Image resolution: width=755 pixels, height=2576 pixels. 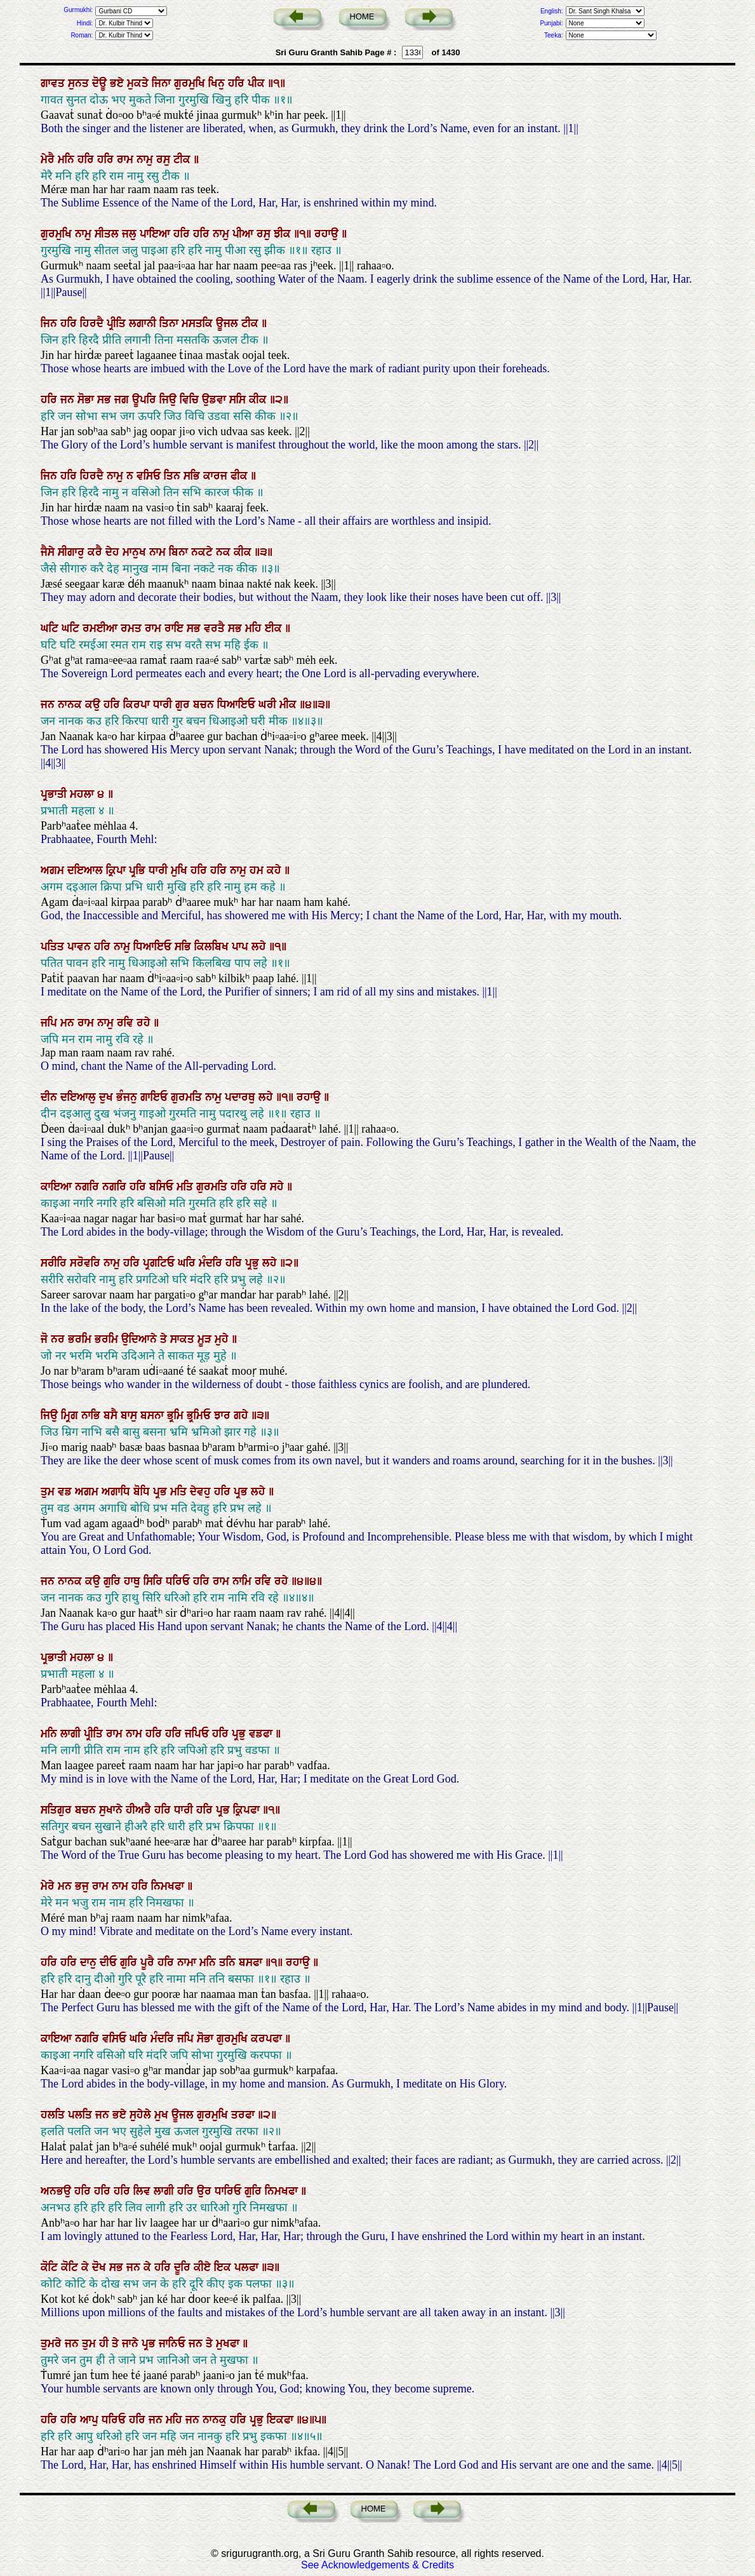 I want to click on ਘਰਿ, so click(x=188, y=1263).